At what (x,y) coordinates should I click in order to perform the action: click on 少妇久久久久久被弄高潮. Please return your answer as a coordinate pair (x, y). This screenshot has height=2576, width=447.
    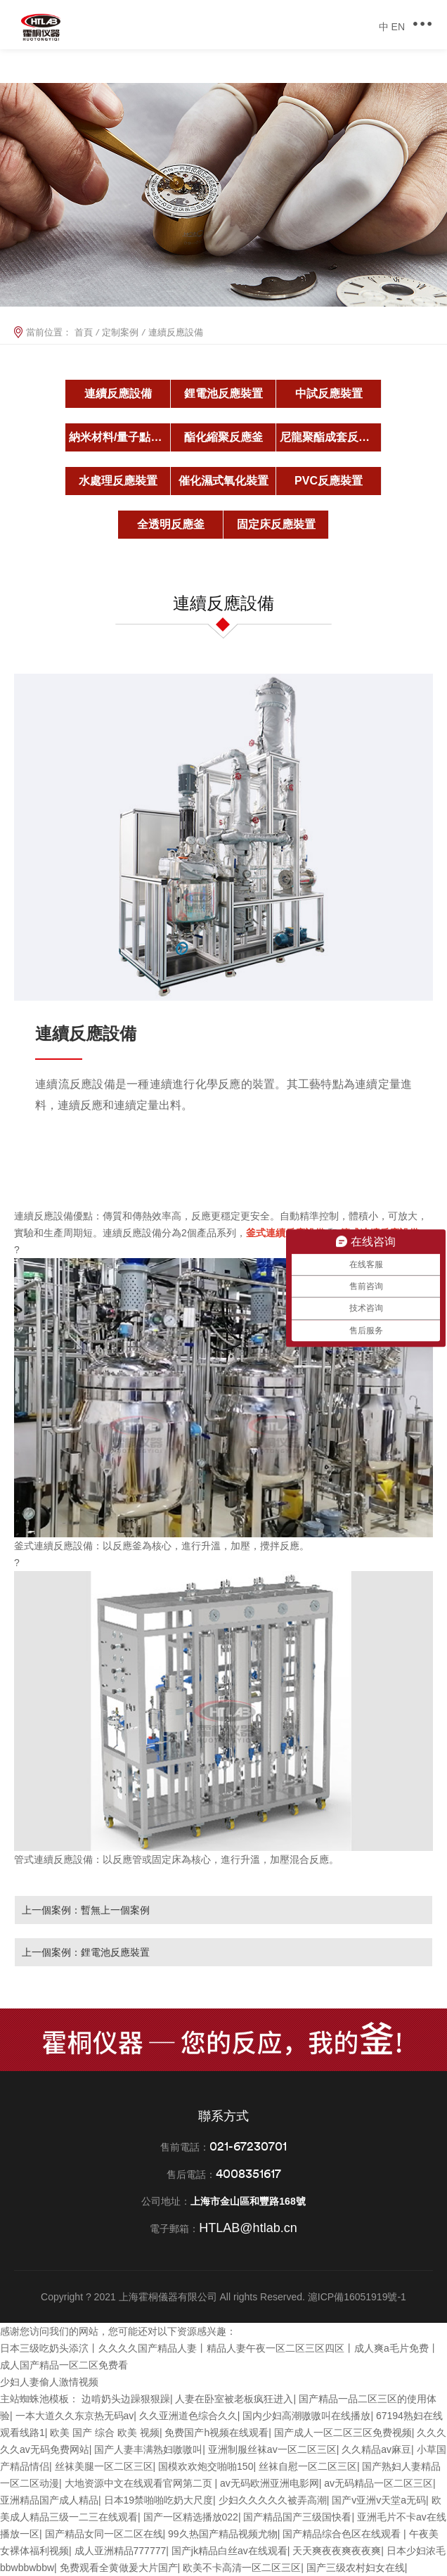
    Looking at the image, I should click on (273, 2500).